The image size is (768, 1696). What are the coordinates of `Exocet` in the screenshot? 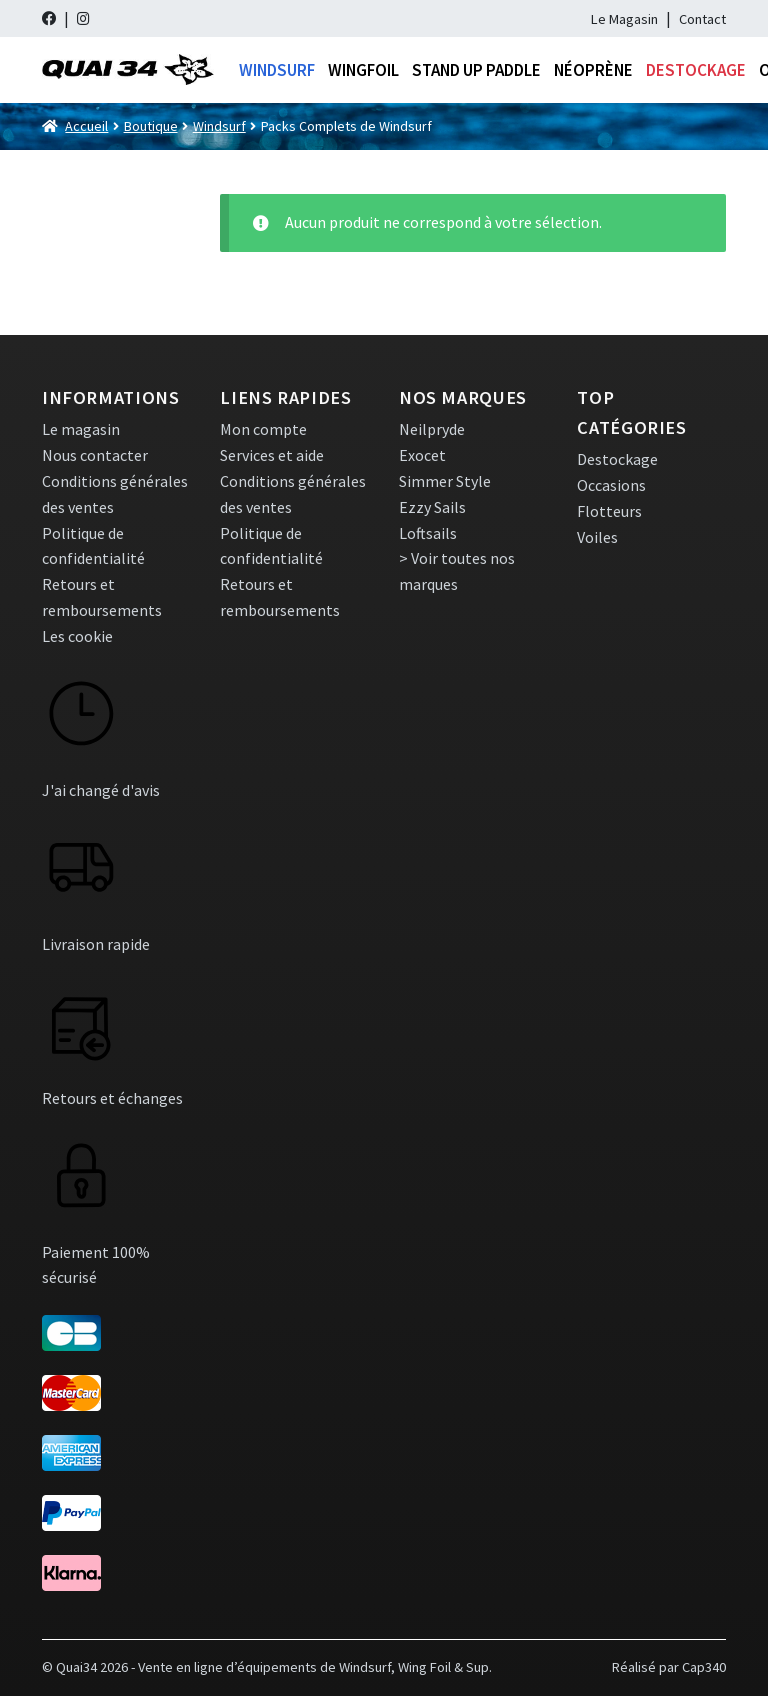 It's located at (422, 455).